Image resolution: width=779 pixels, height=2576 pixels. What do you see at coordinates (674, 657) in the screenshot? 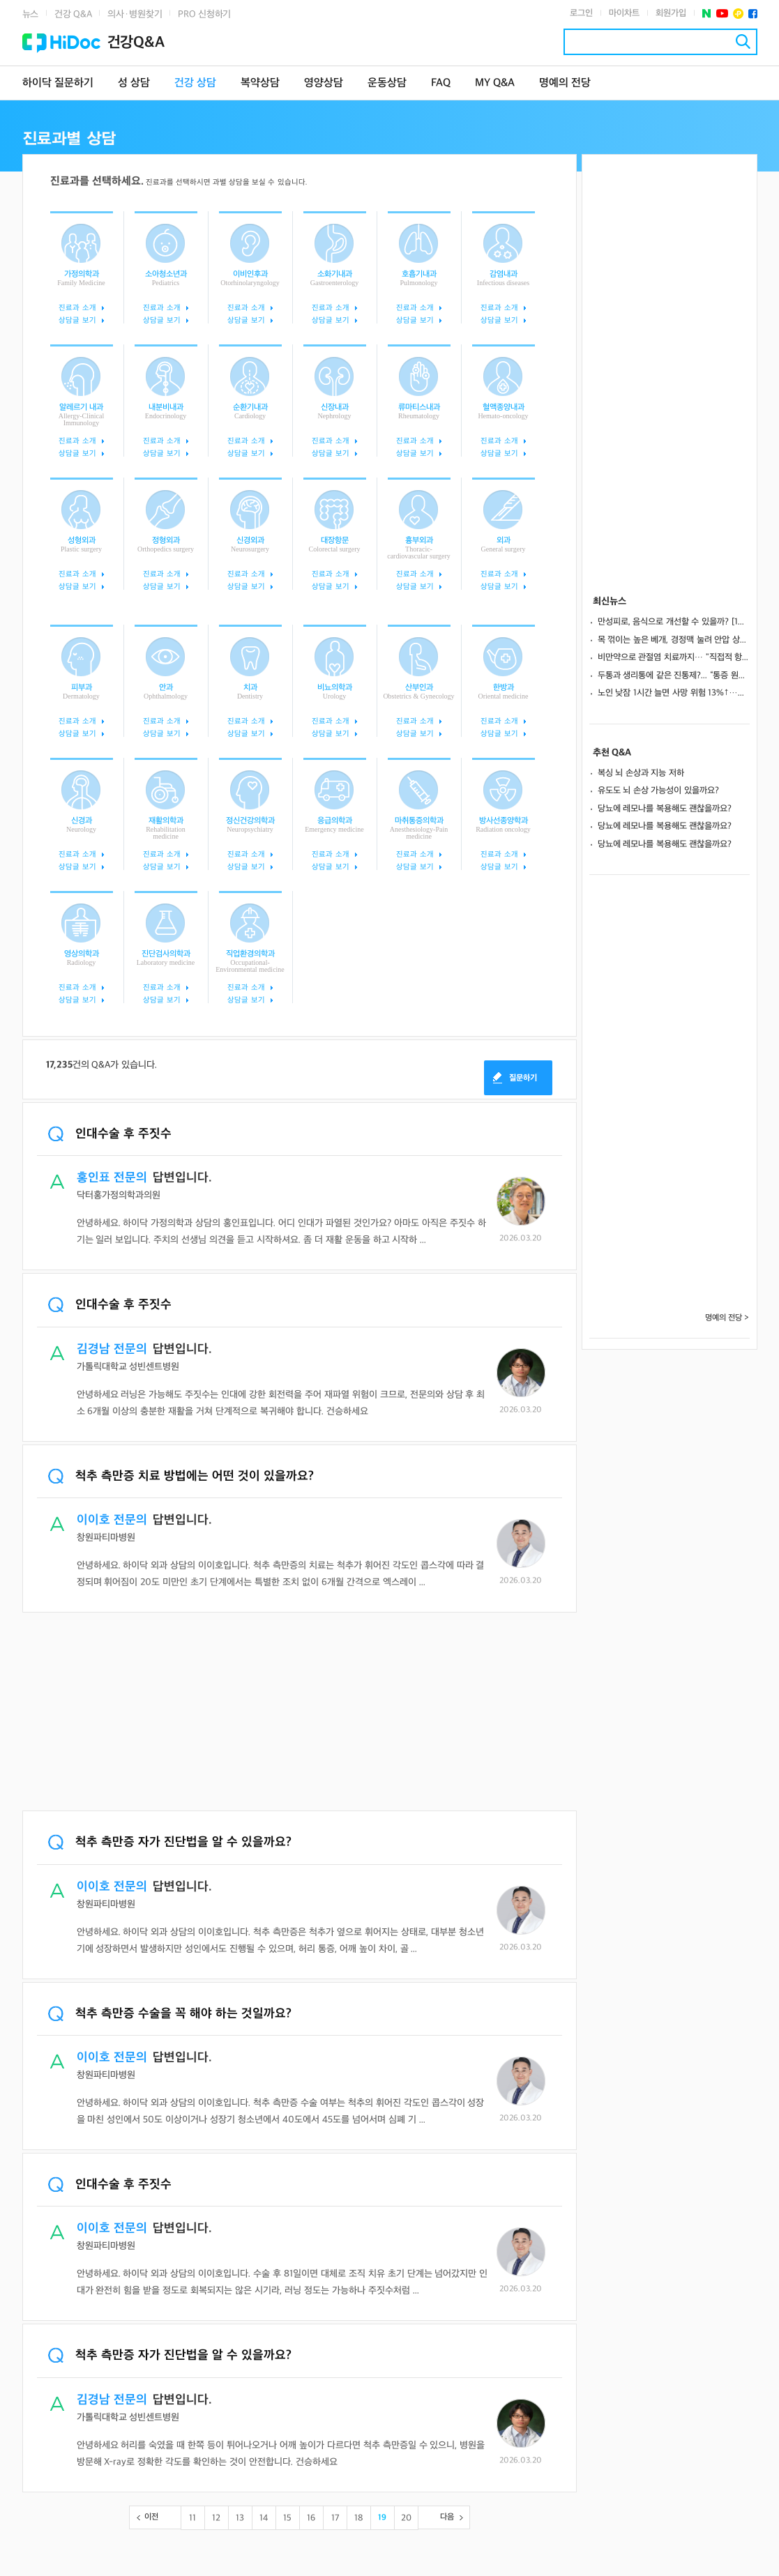
I see `비만약으로 관절염 치료까지… "직접적 항염 효과 기대"` at bounding box center [674, 657].